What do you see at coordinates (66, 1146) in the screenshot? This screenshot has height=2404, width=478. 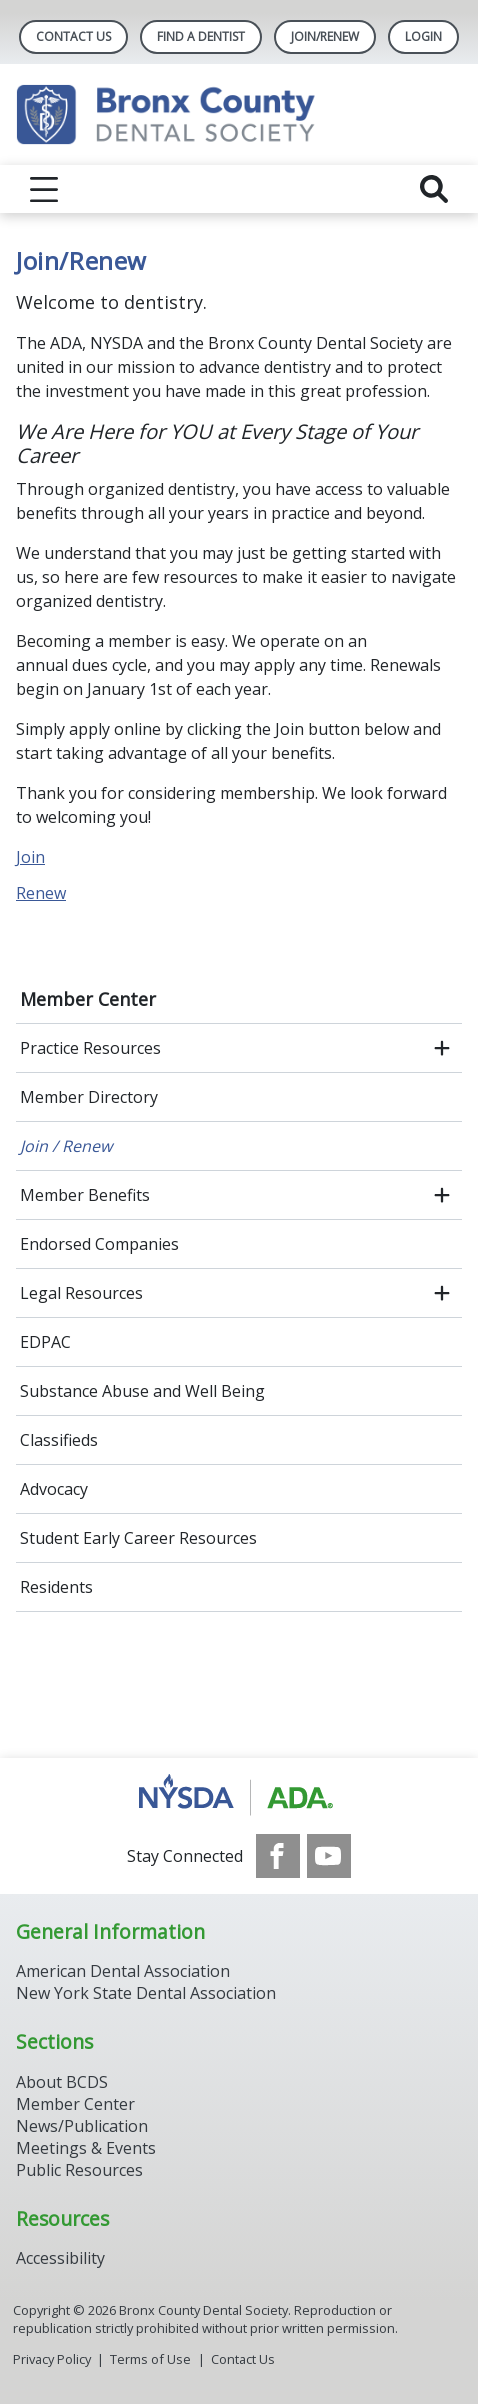 I see `Join / Renew` at bounding box center [66, 1146].